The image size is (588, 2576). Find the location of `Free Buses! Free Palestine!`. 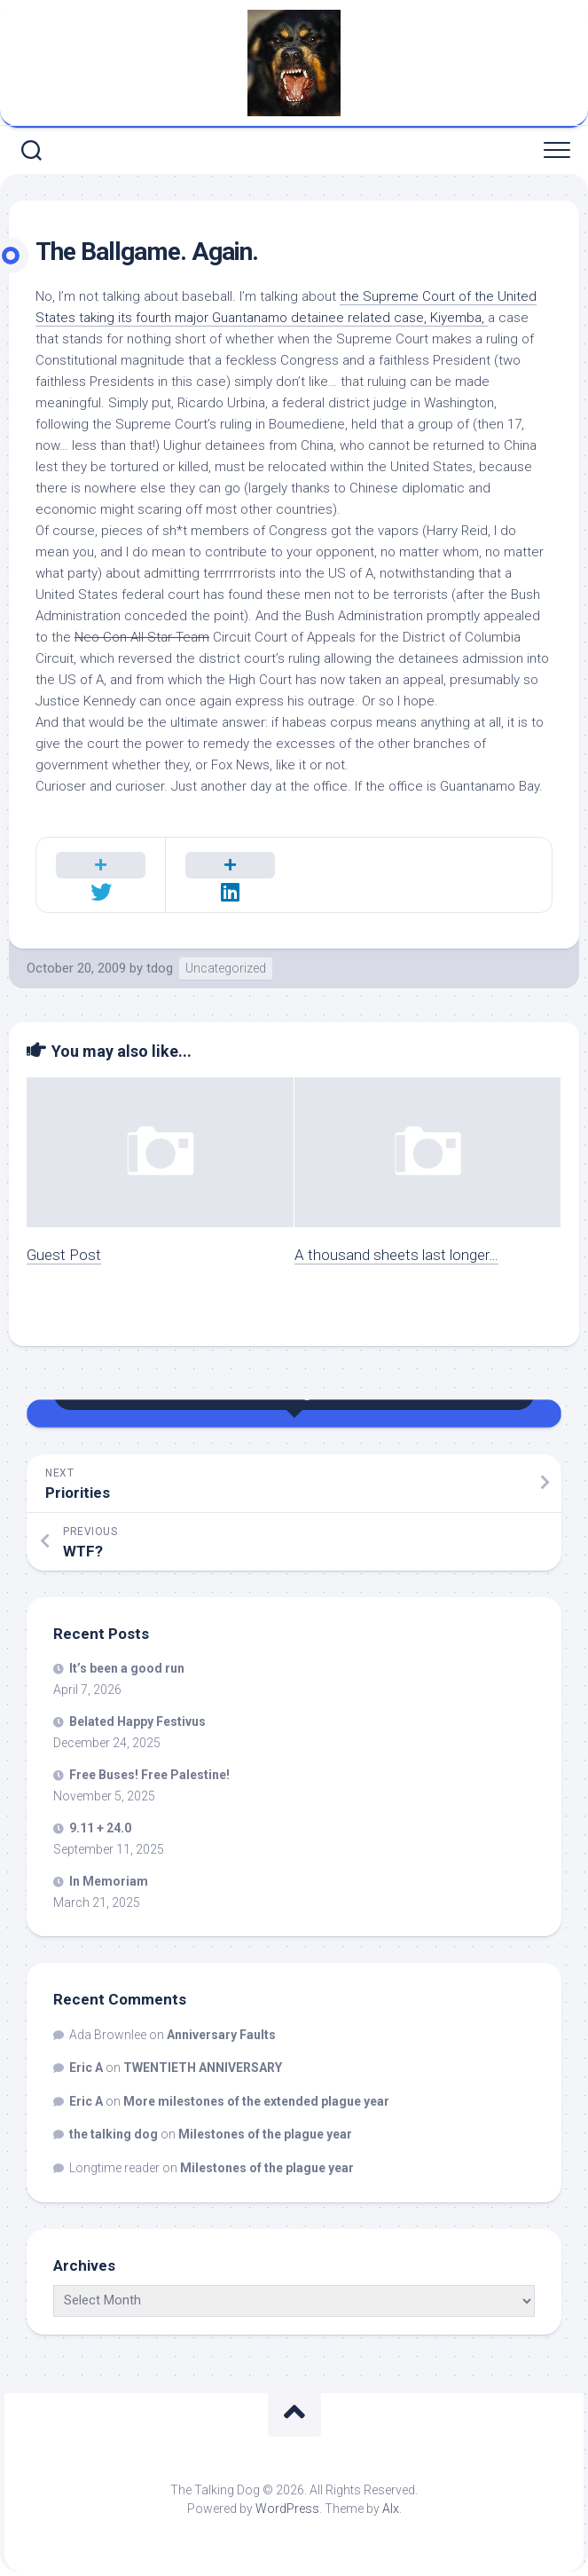

Free Buses! Free Palestine! is located at coordinates (149, 1775).